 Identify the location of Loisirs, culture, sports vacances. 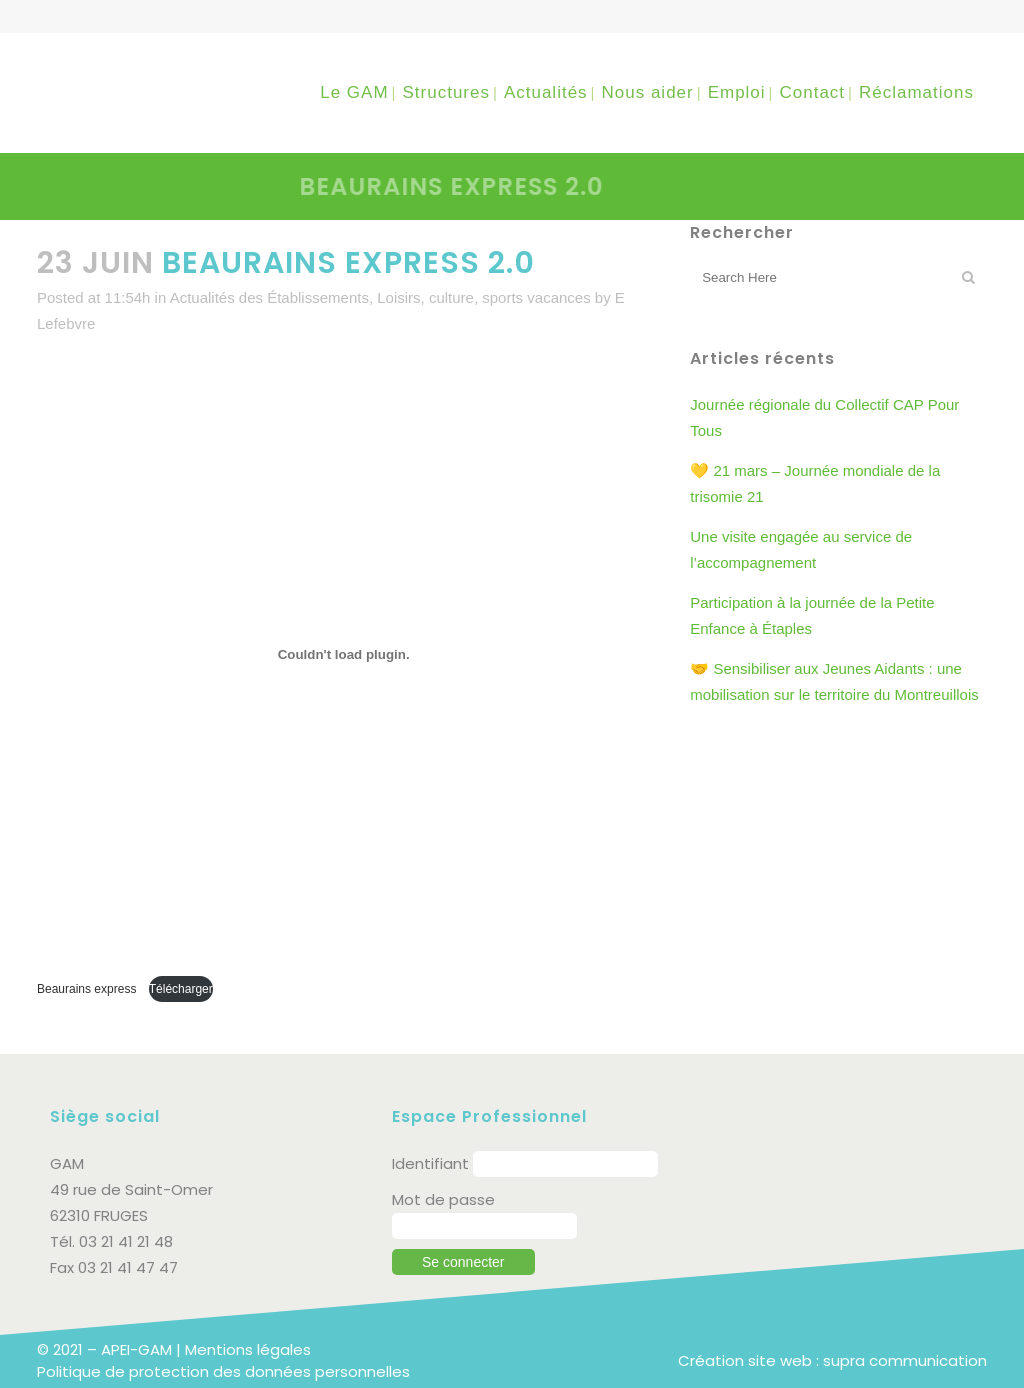
(483, 297).